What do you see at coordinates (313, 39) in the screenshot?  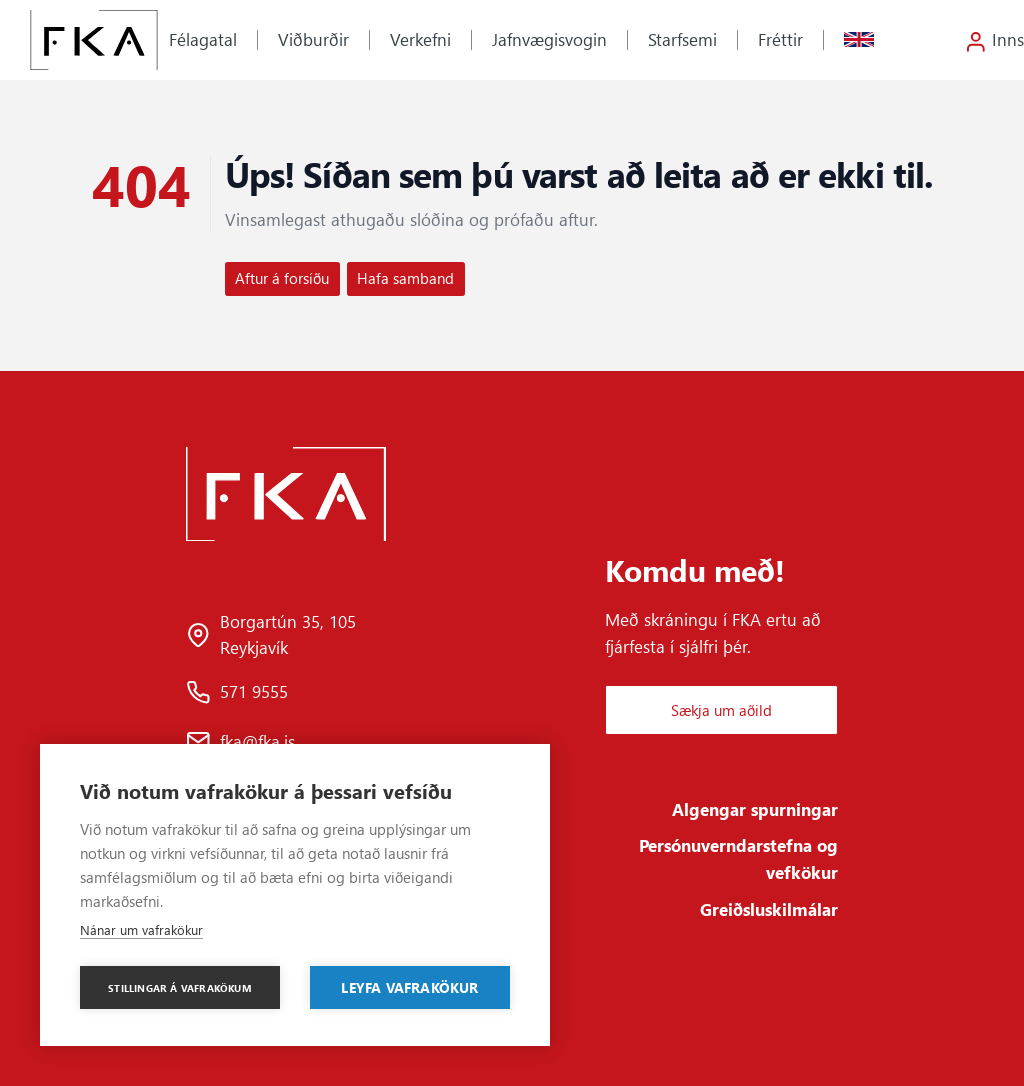 I see `Viðburðir` at bounding box center [313, 39].